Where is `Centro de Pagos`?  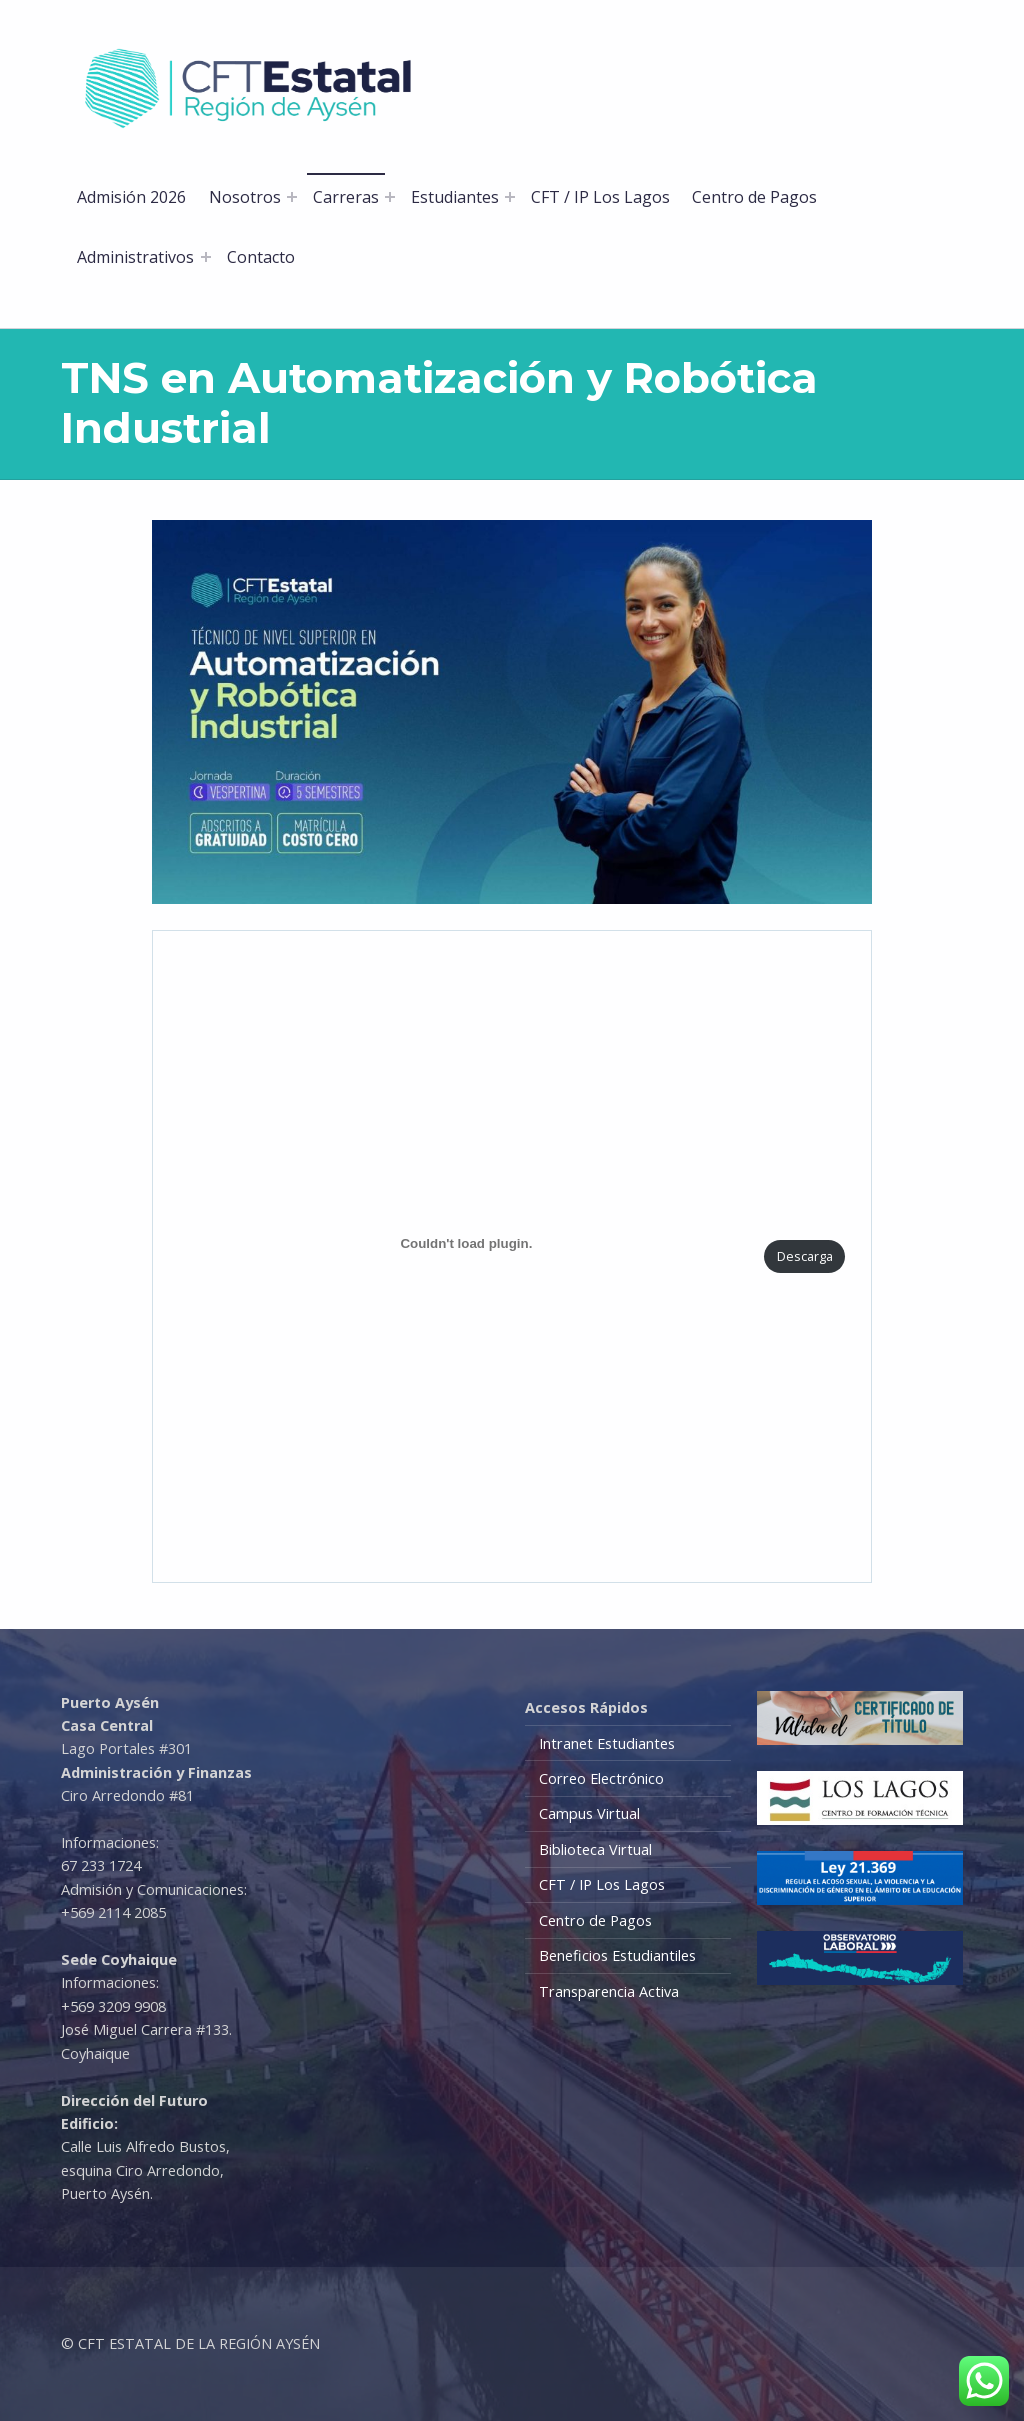
Centro de Pagos is located at coordinates (754, 197).